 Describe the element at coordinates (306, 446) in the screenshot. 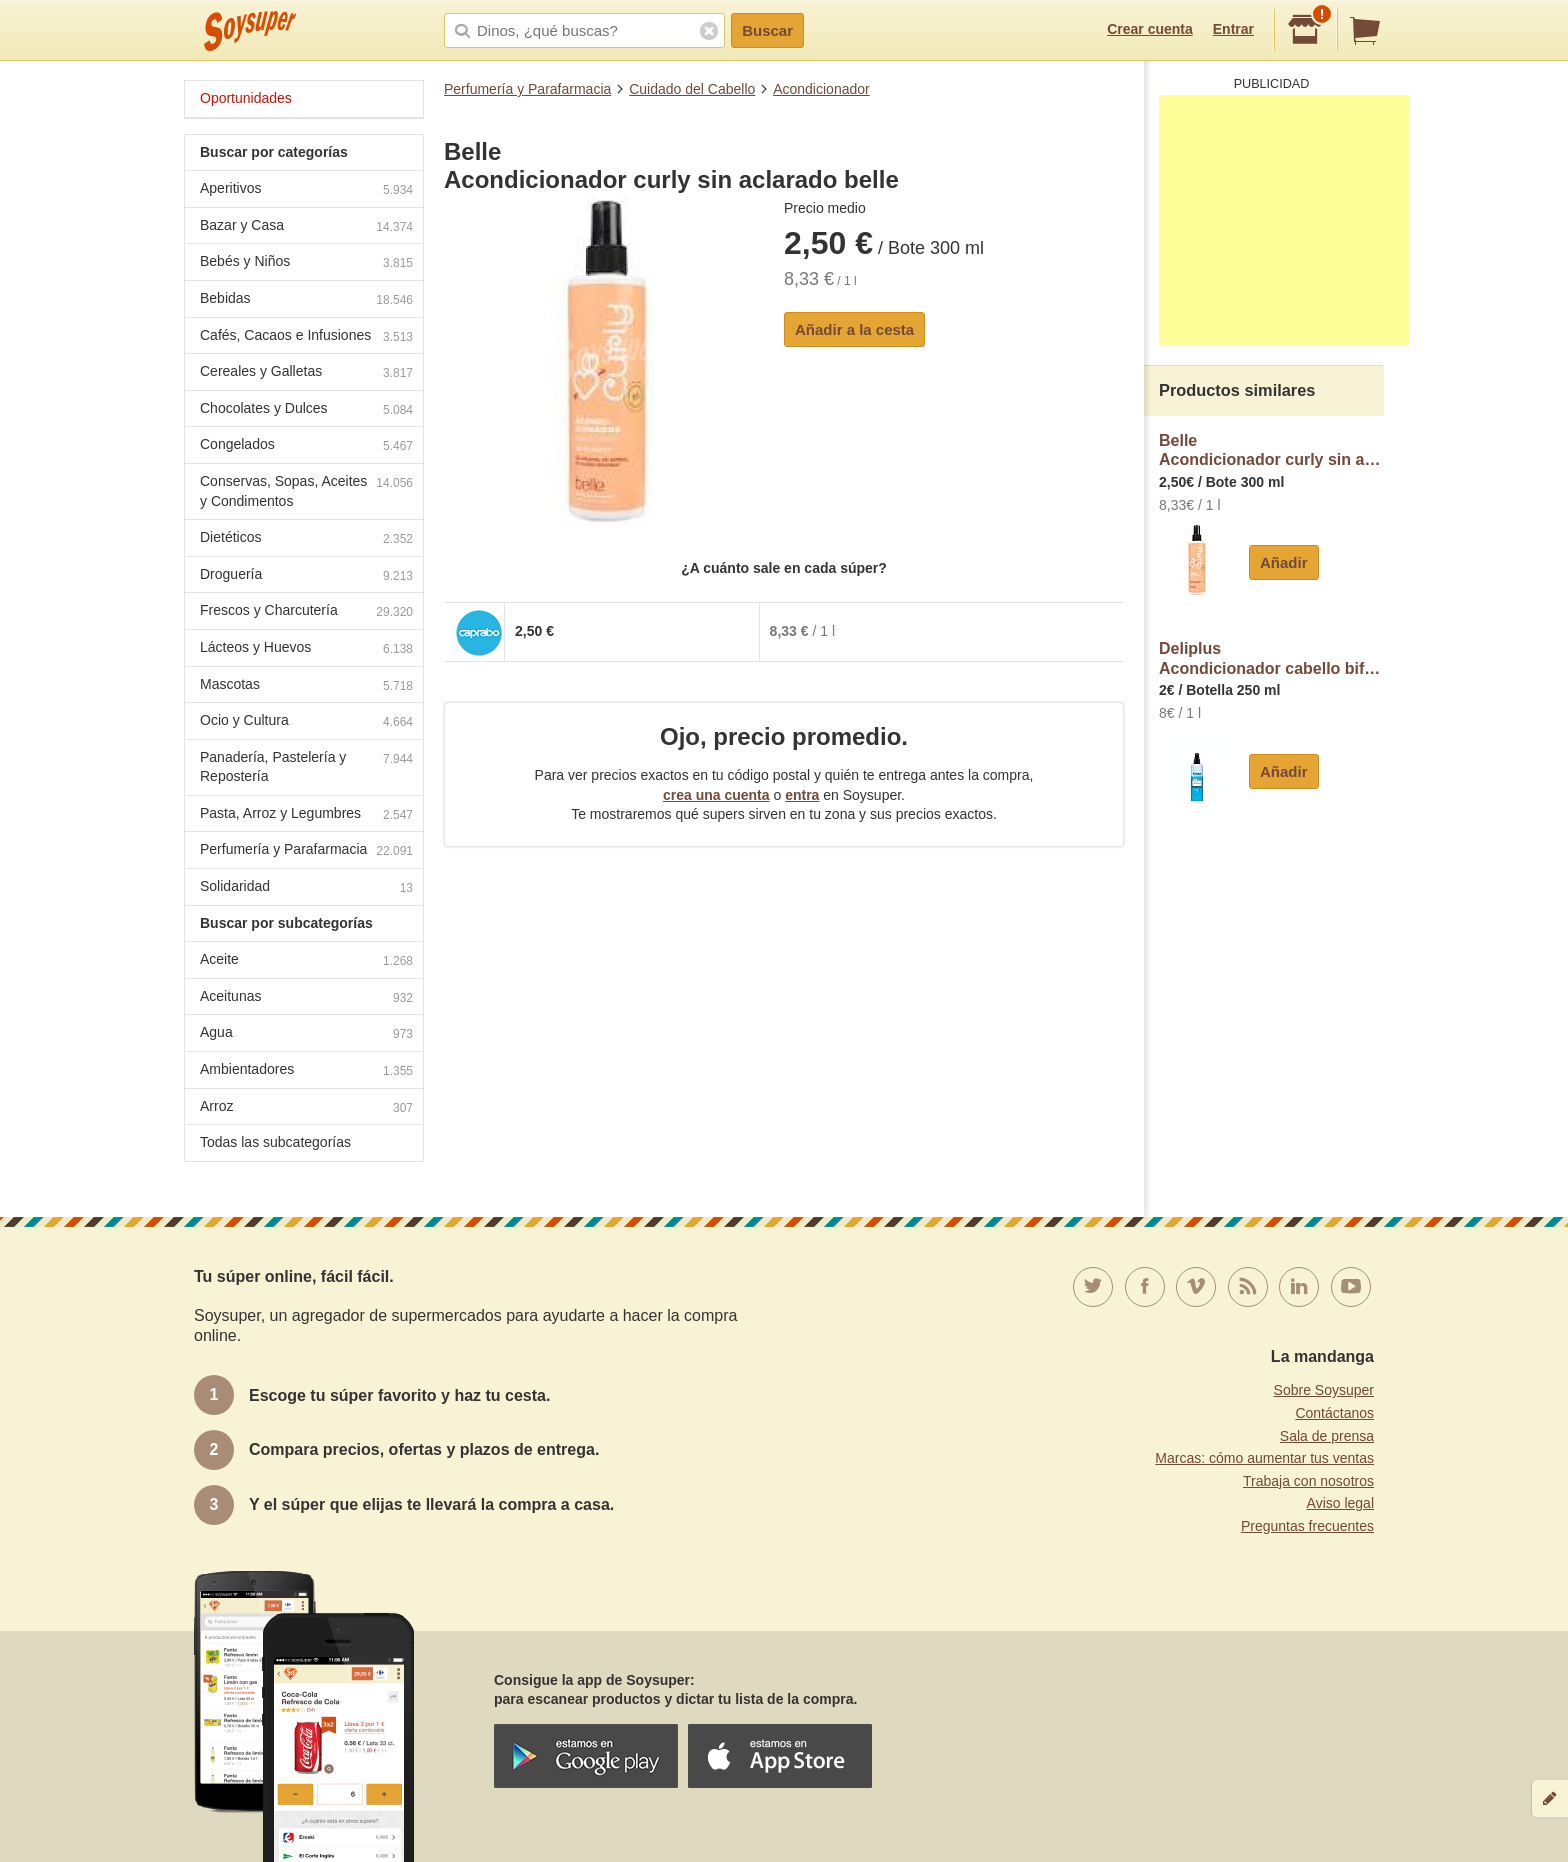

I see `Congelados` at that location.